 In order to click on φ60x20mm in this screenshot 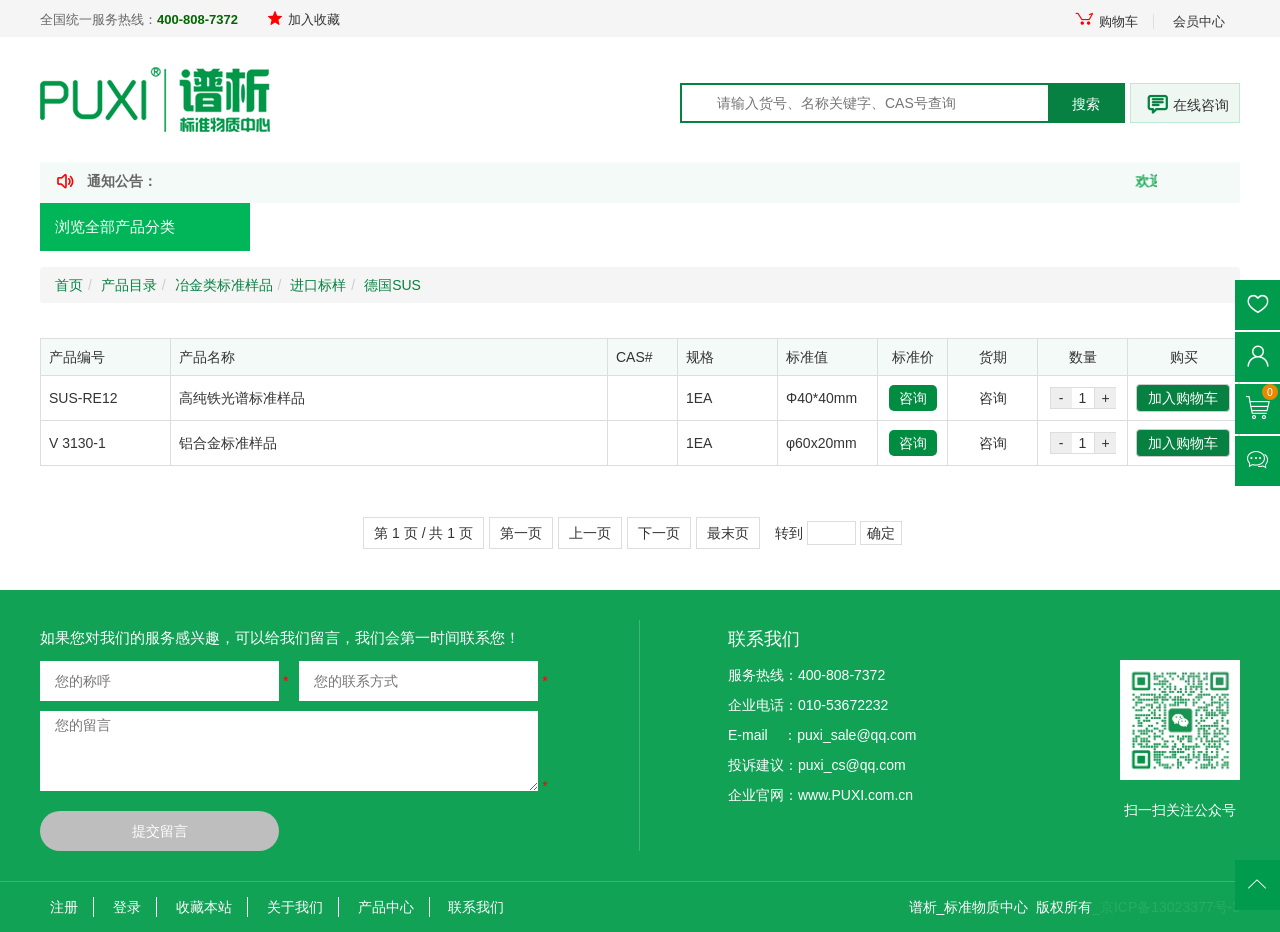, I will do `click(821, 443)`.